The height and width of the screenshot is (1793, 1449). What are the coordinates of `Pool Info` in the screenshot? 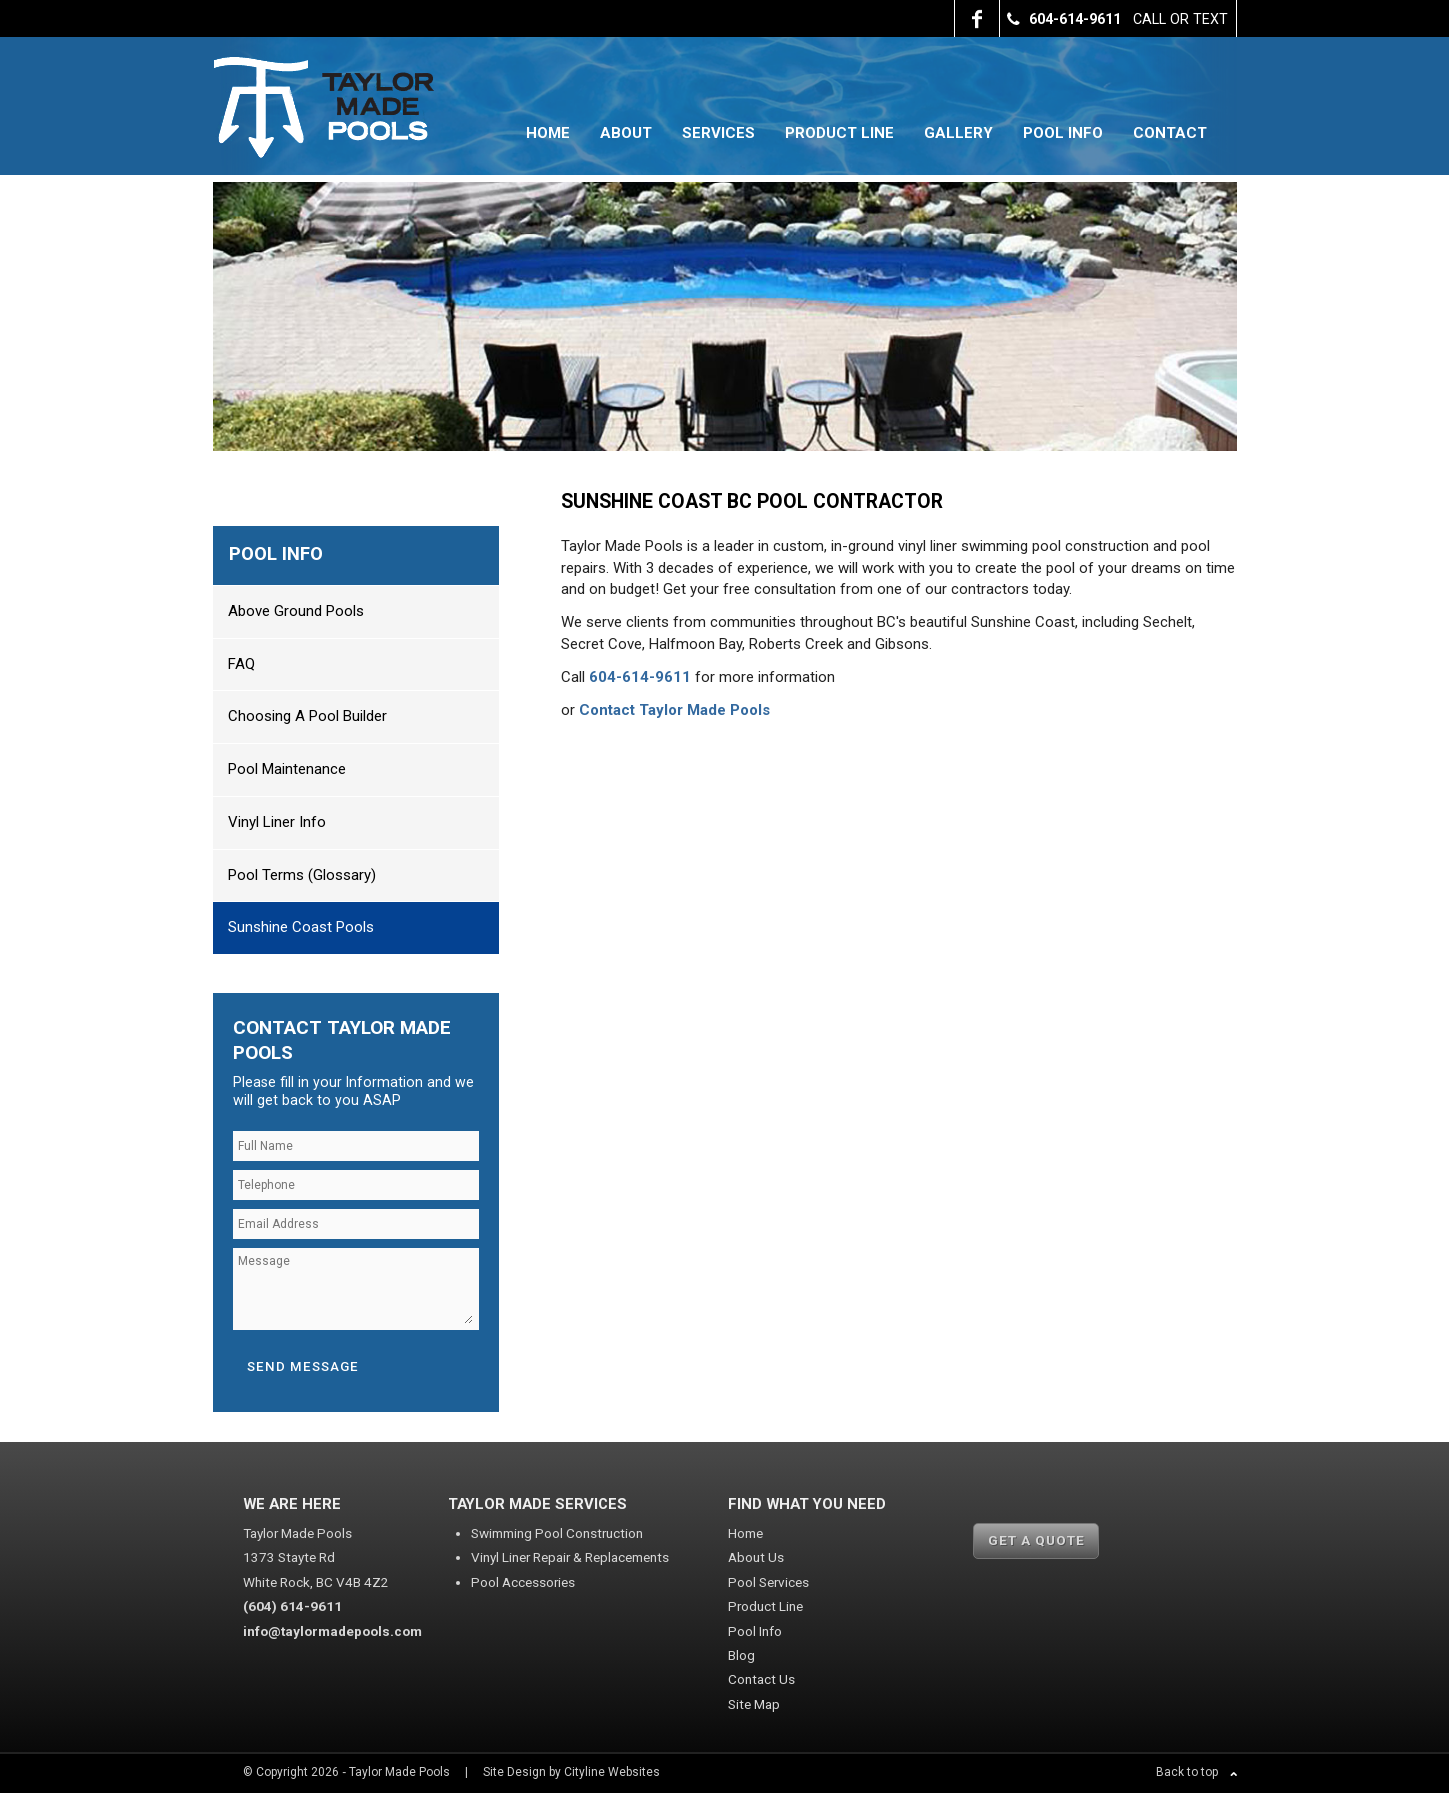 It's located at (1063, 133).